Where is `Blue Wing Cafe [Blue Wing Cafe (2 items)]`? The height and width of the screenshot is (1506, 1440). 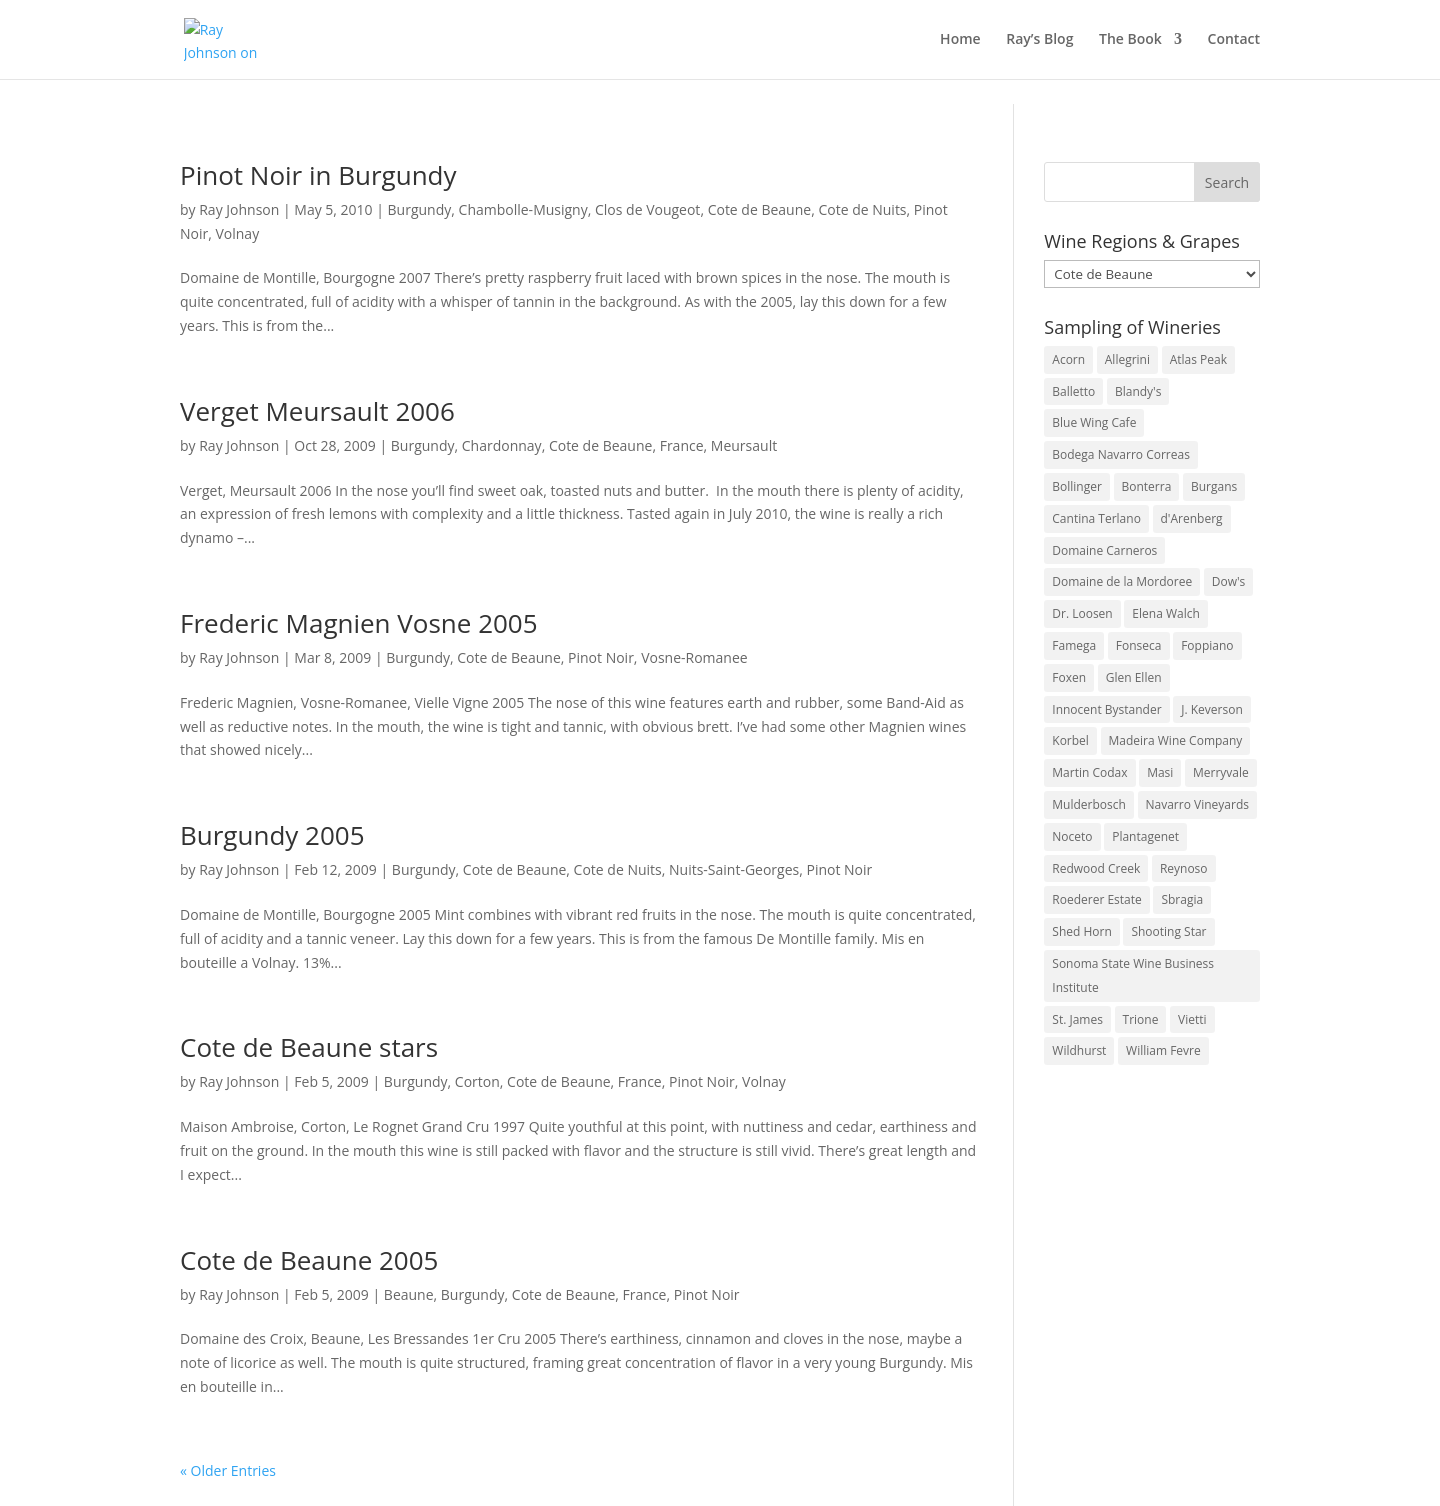 Blue Wing Cafe [Blue Wing Cafe (2 items)] is located at coordinates (1094, 422).